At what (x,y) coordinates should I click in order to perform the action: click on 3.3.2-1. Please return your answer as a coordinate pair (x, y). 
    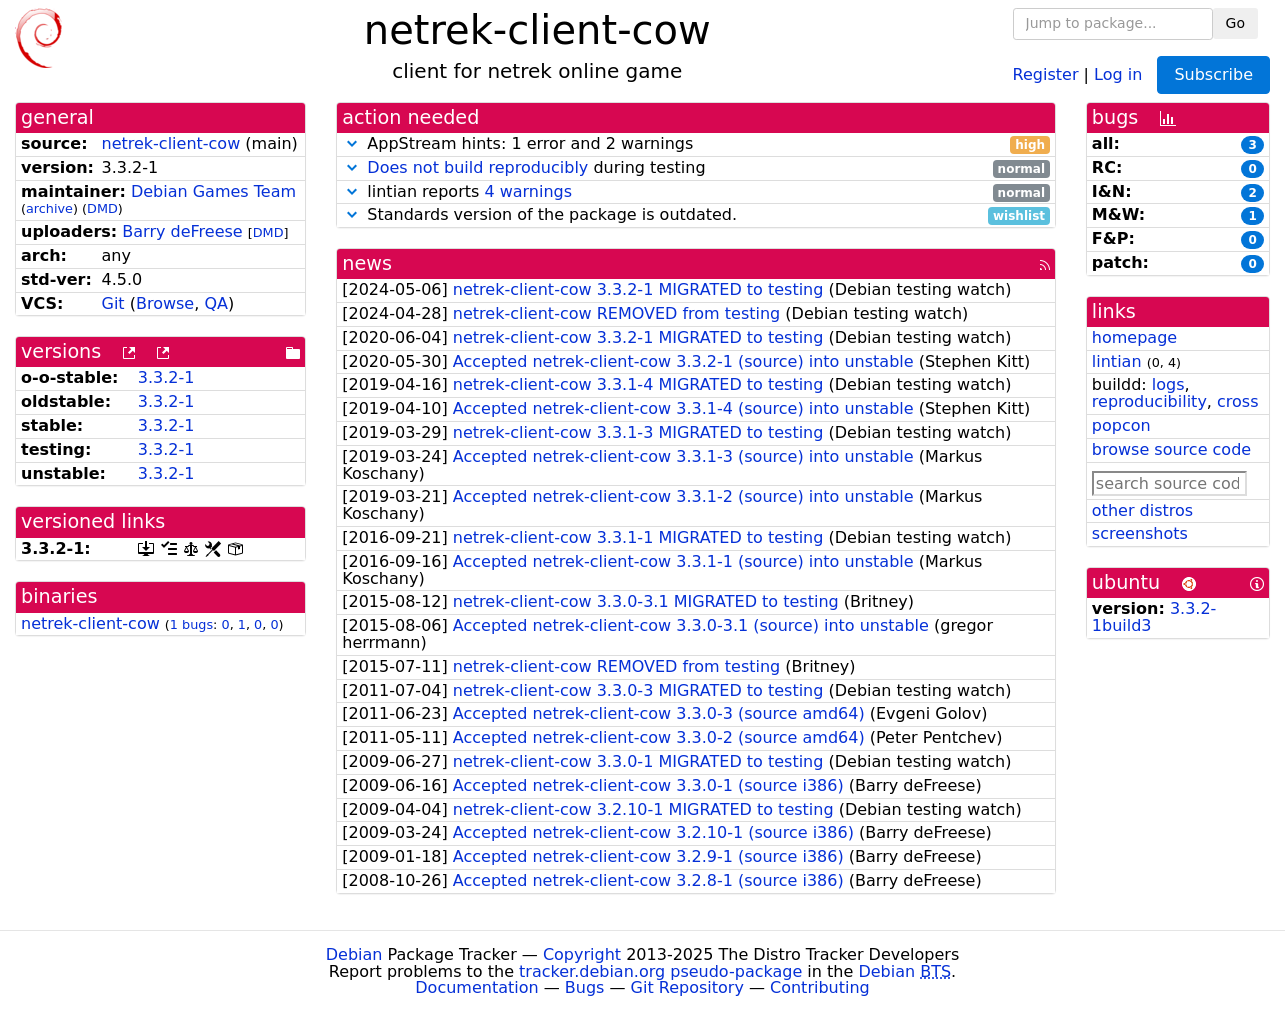
    Looking at the image, I should click on (166, 377).